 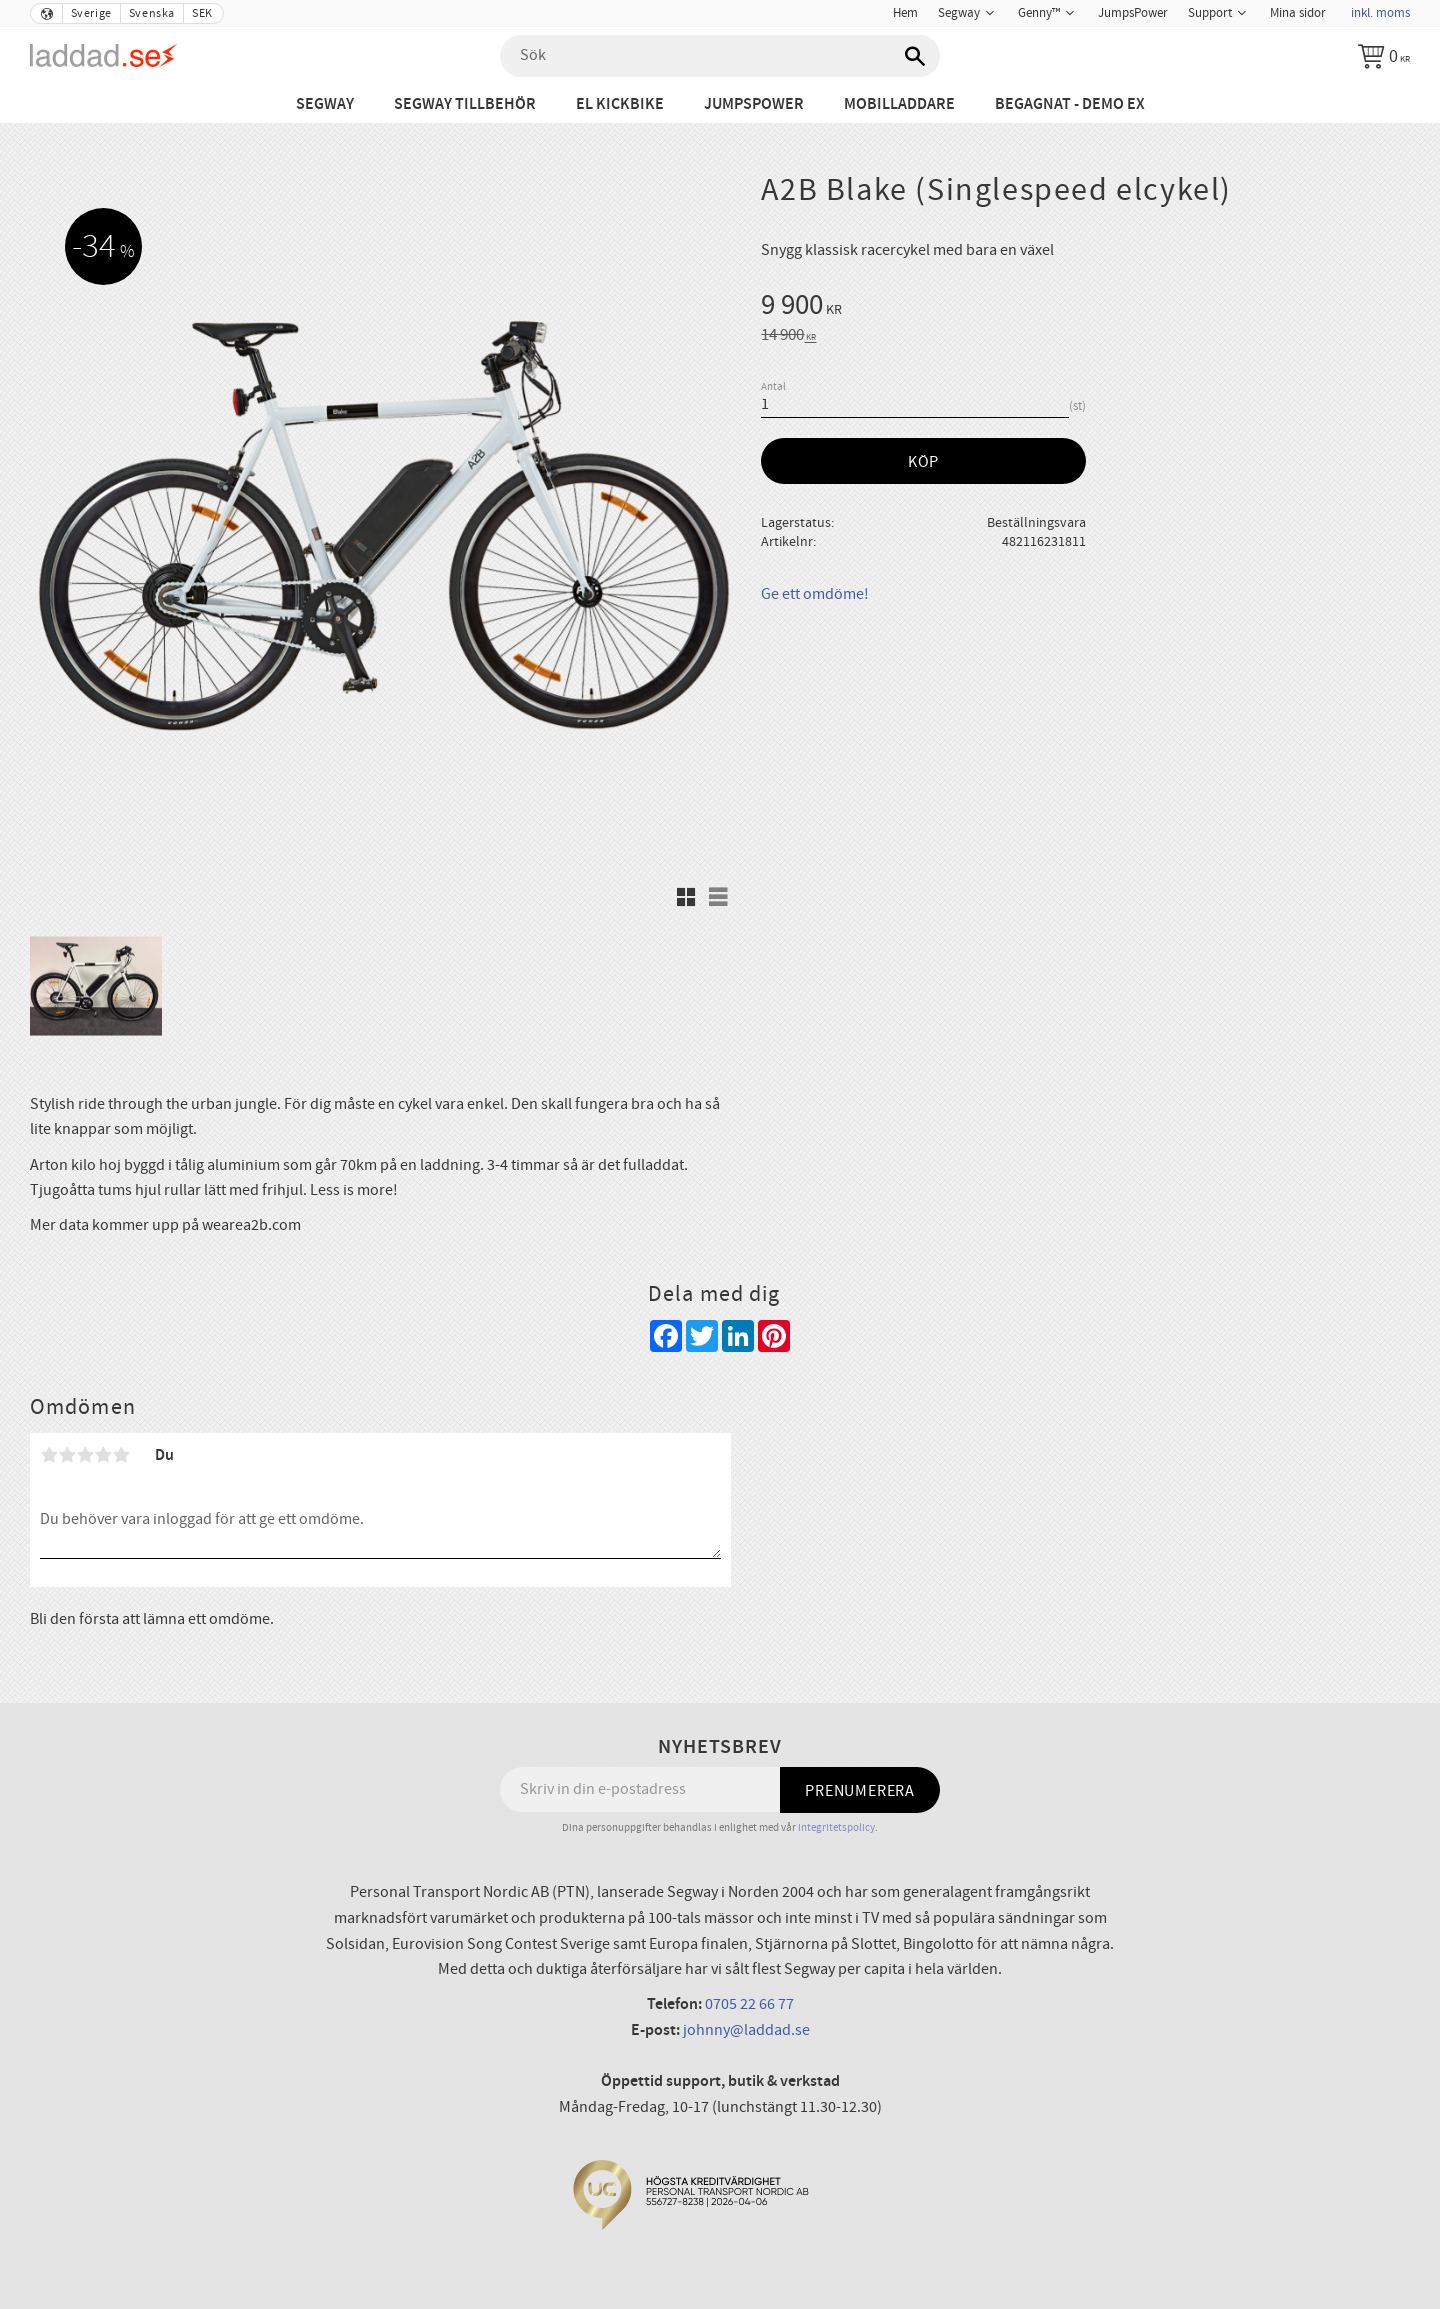 I want to click on 2 stjärnor, so click(x=67, y=1455).